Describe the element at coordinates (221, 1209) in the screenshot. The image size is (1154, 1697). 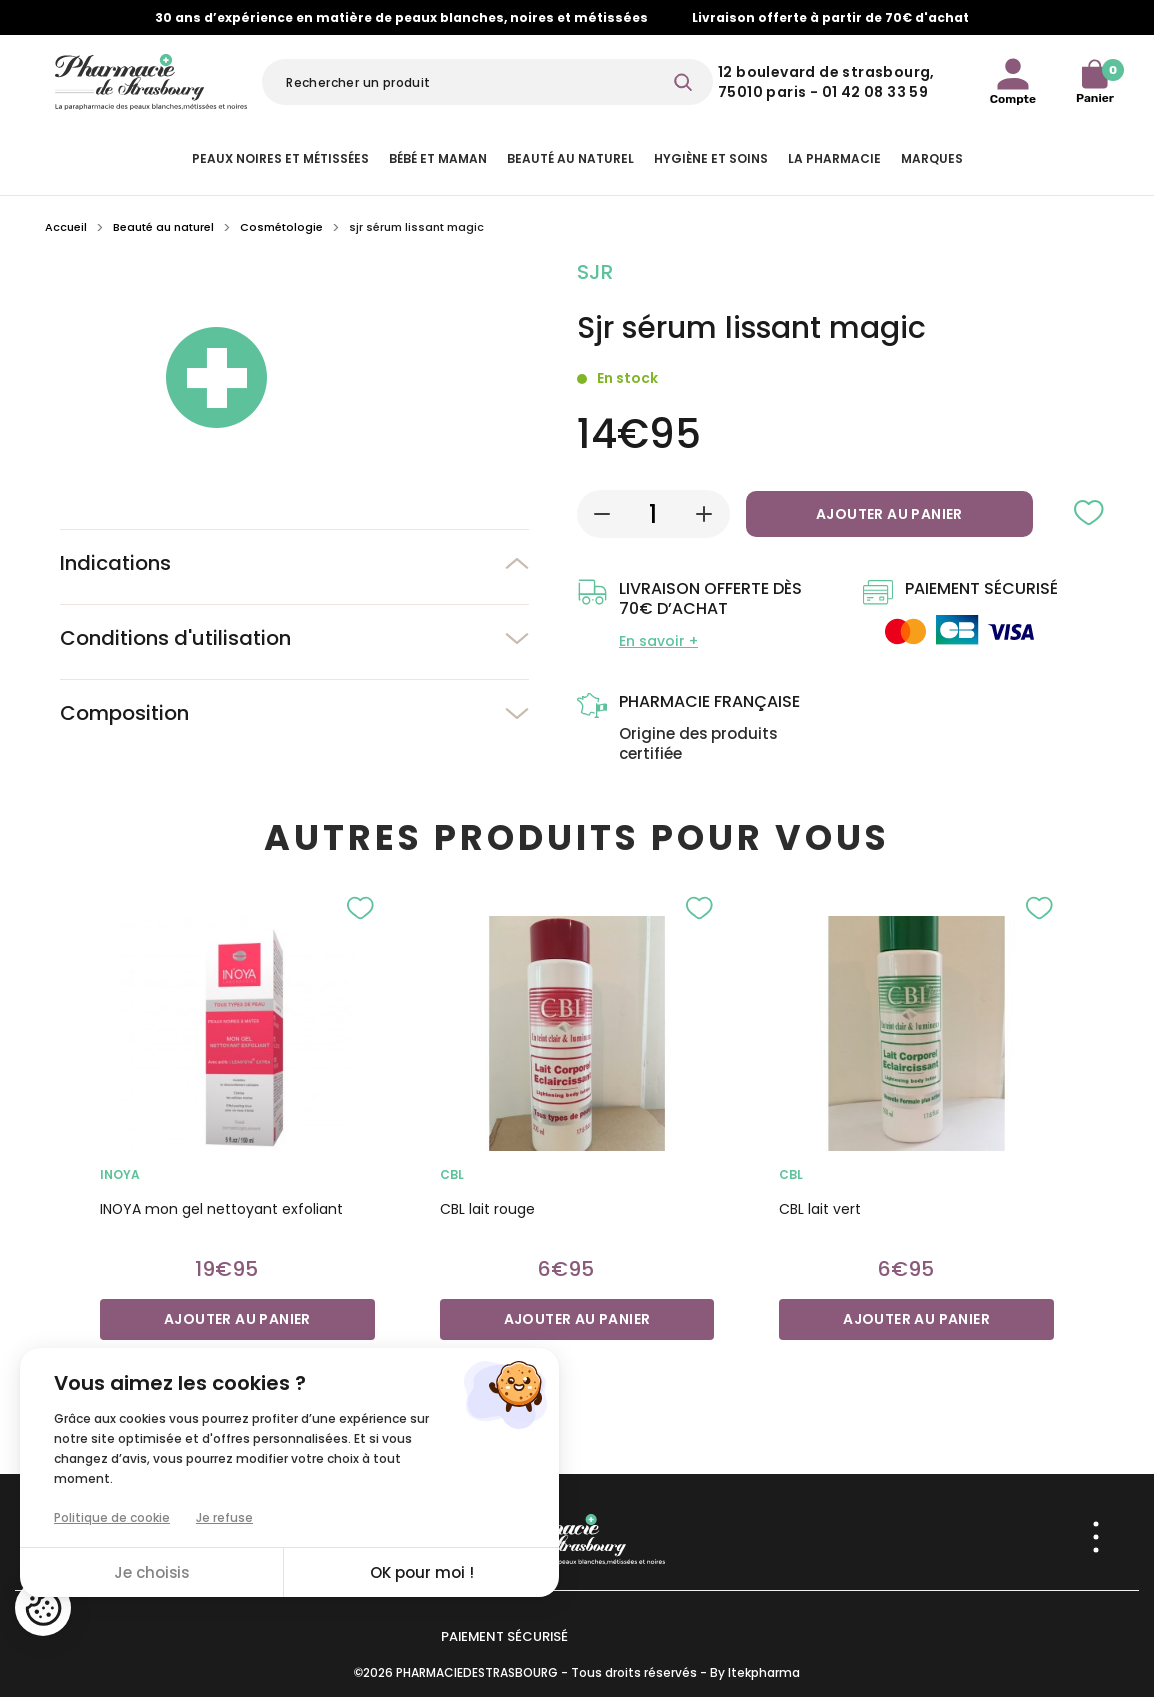
I see `INOYA mon gel nettoyant exfoliant` at that location.